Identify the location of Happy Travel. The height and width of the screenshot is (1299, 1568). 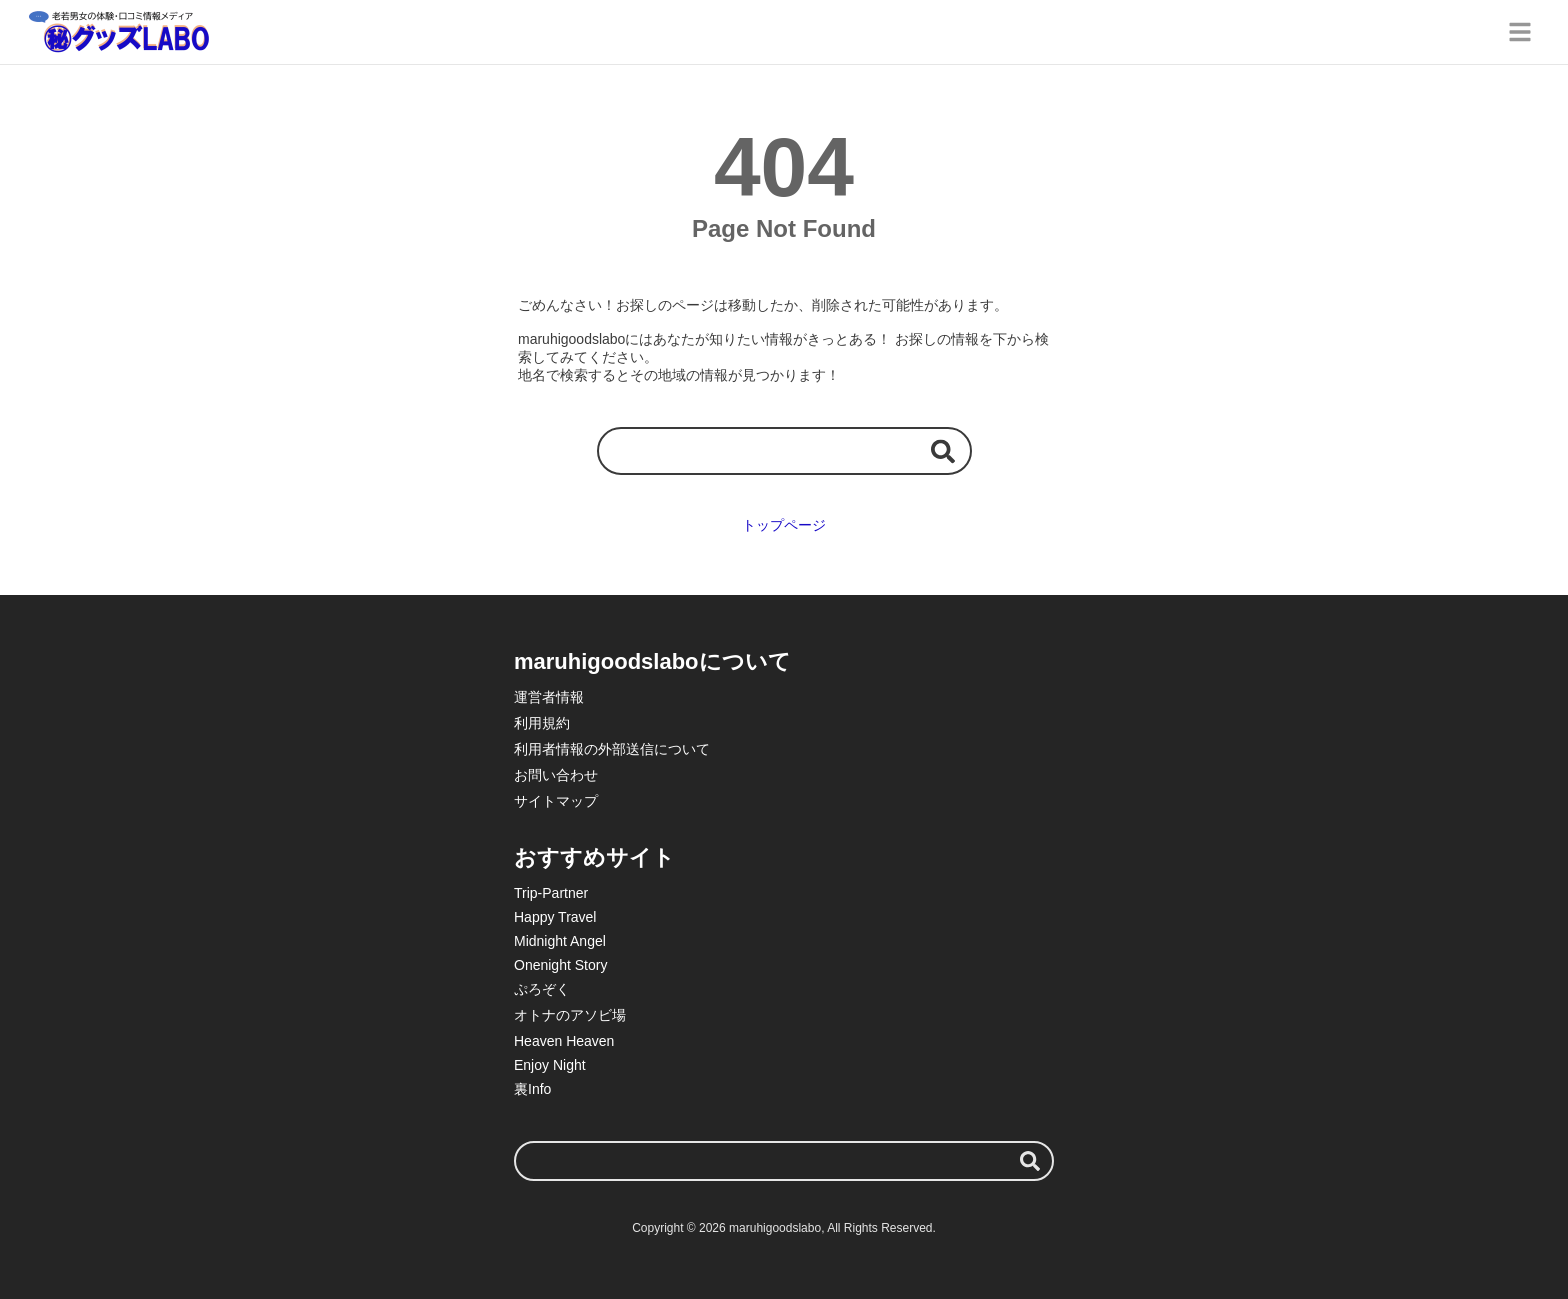
(555, 917).